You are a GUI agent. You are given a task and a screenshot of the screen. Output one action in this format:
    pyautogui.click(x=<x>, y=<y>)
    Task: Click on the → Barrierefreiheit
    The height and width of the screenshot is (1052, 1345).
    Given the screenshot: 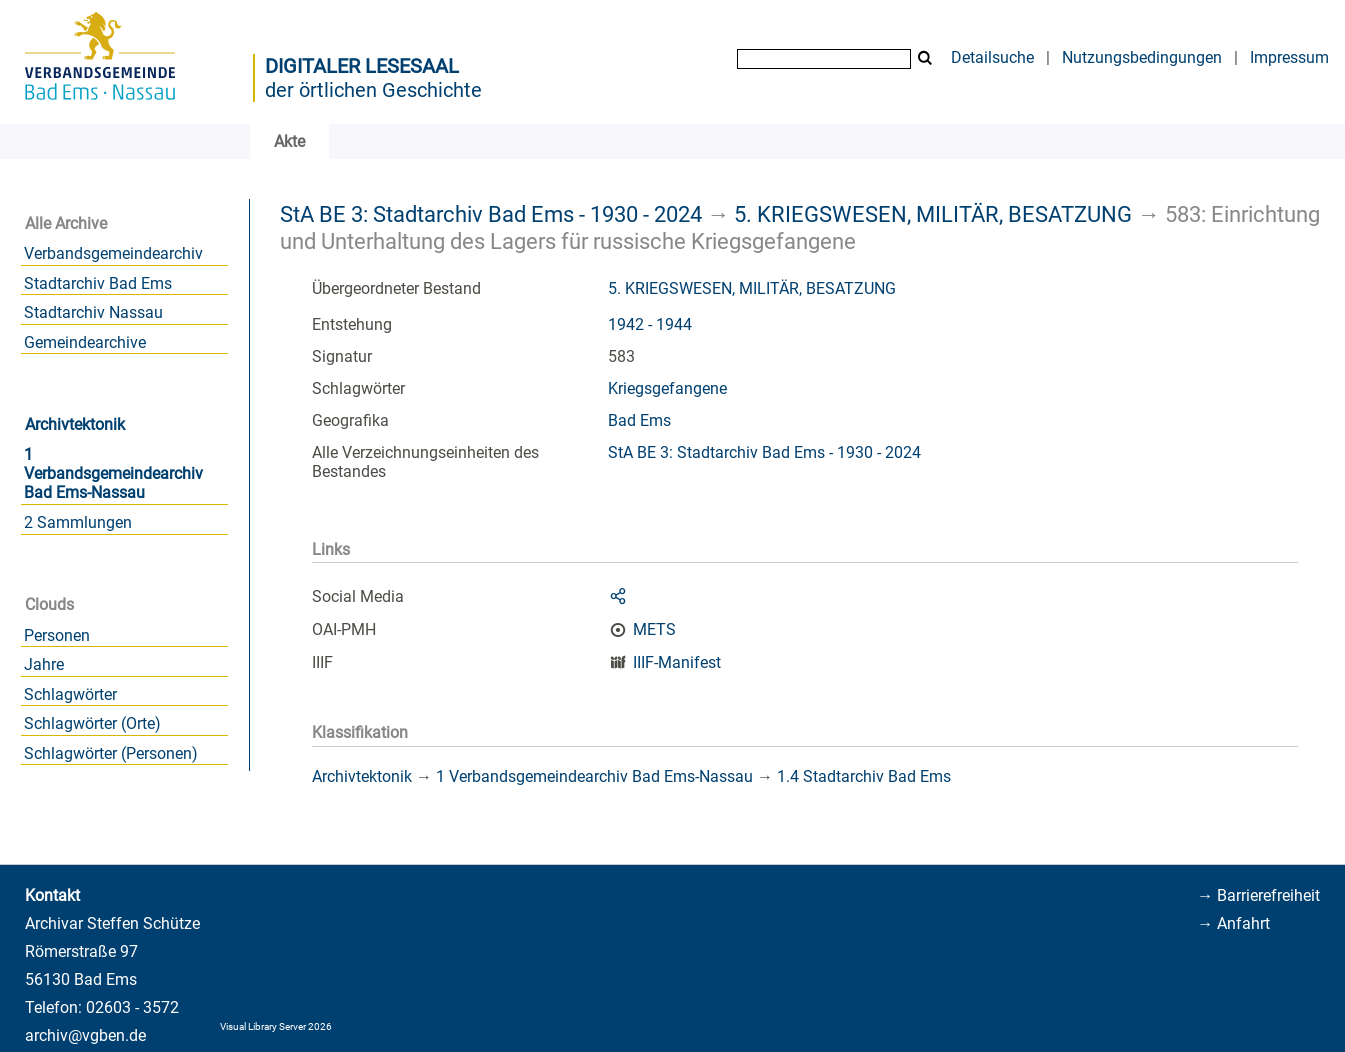 What is the action you would take?
    pyautogui.click(x=1258, y=895)
    